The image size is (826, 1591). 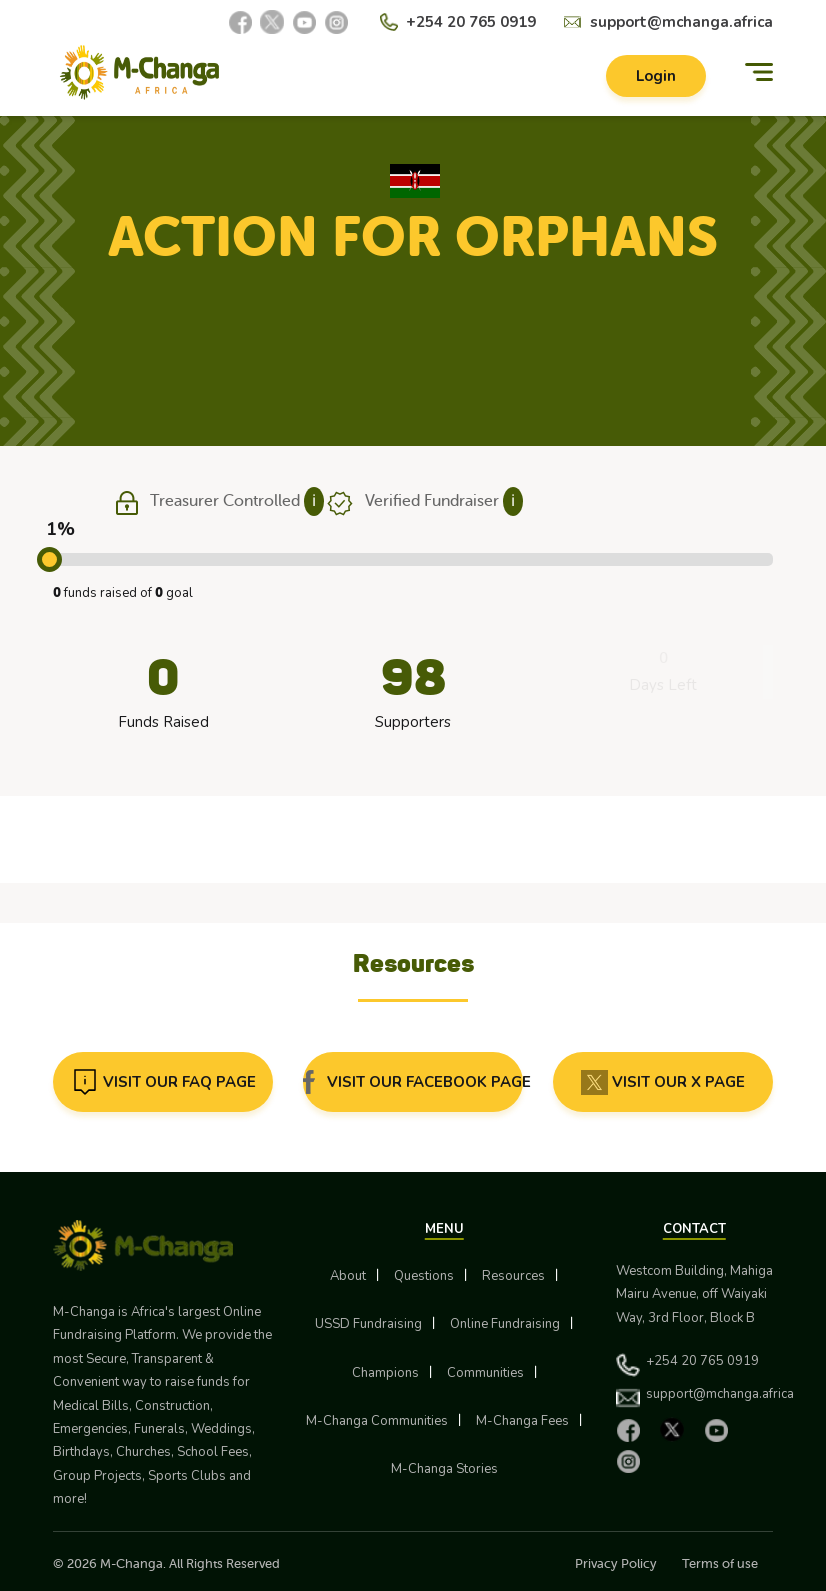 What do you see at coordinates (681, 22) in the screenshot?
I see `support@mchanga.africa` at bounding box center [681, 22].